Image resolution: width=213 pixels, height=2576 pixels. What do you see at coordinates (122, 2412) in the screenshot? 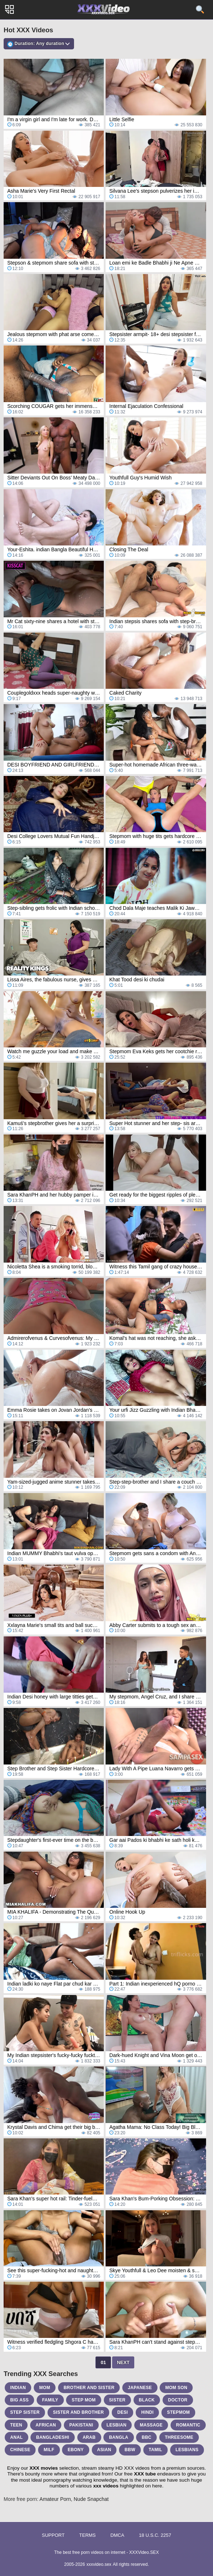
I see `desi` at bounding box center [122, 2412].